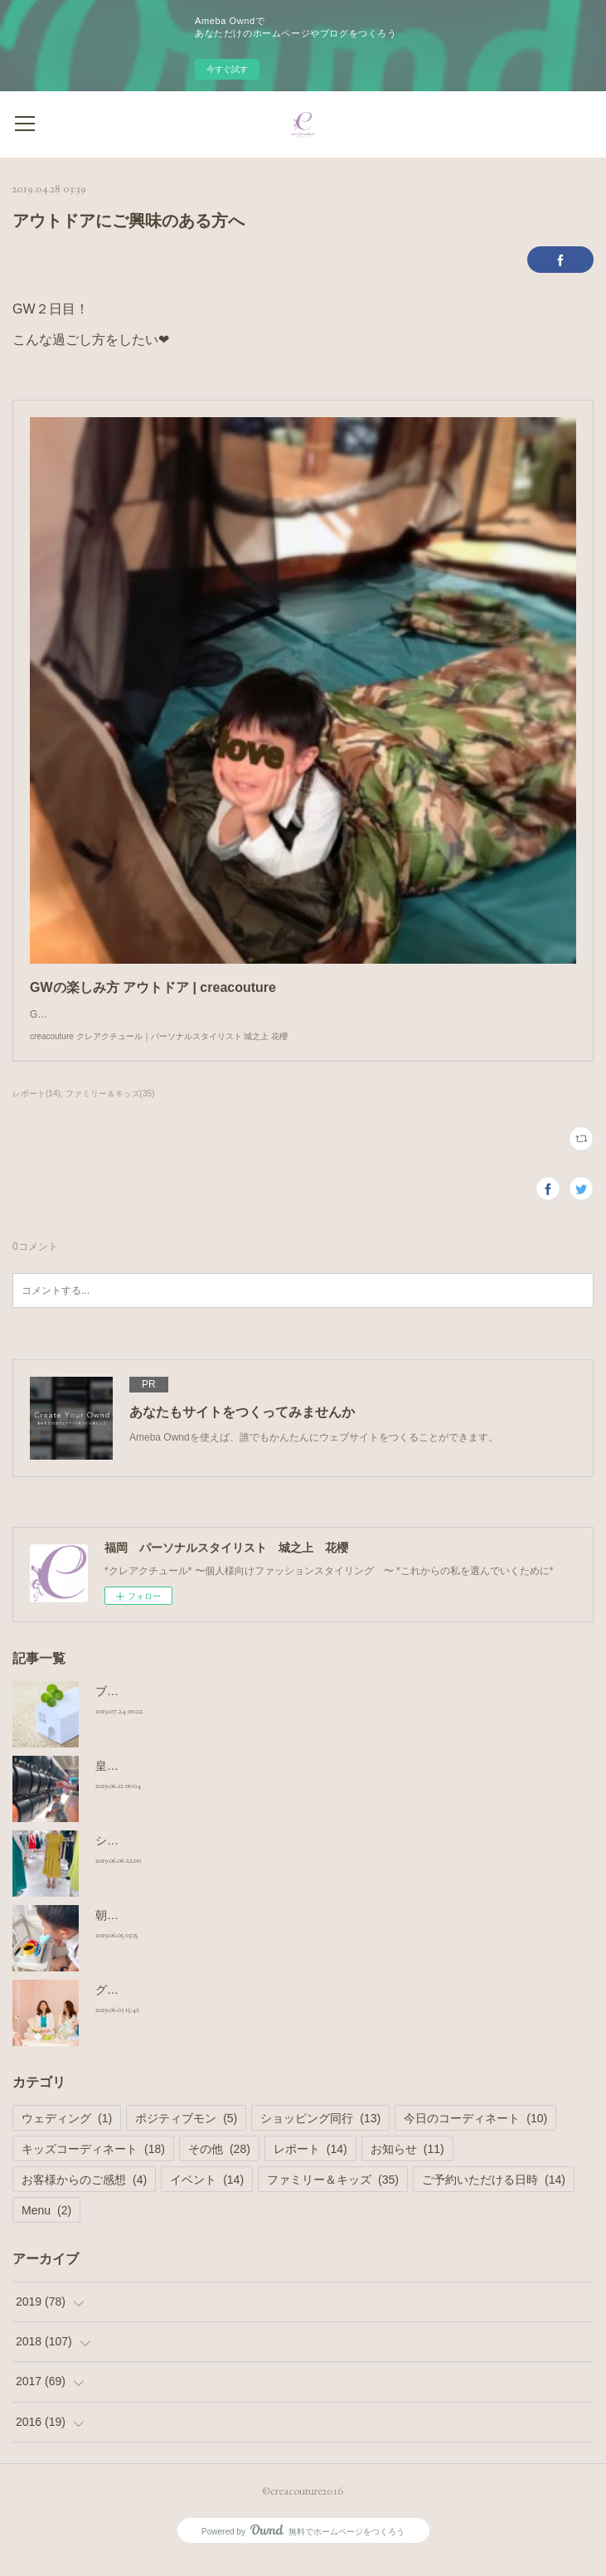  What do you see at coordinates (333, 2196) in the screenshot?
I see `ファミリー＆キッズ` at bounding box center [333, 2196].